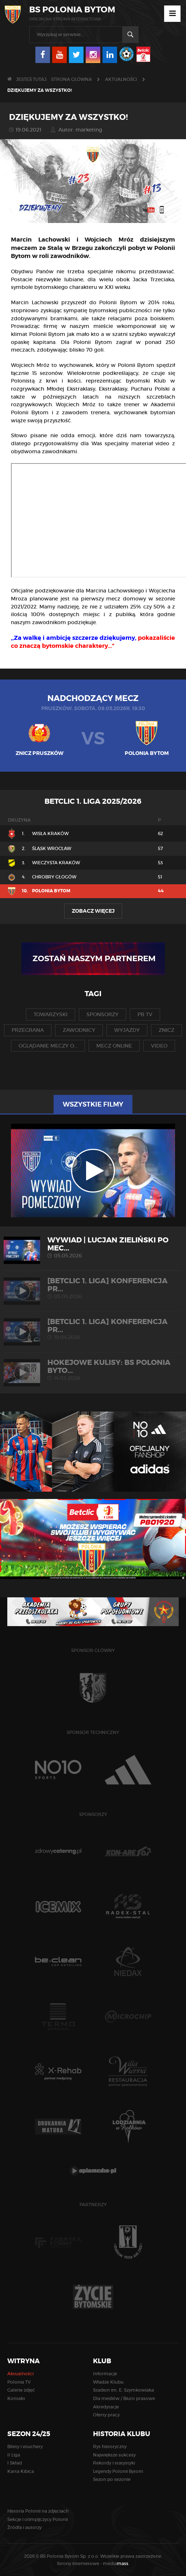 The width and height of the screenshot is (186, 2576). Describe the element at coordinates (16, 2398) in the screenshot. I see `Kontakt` at that location.